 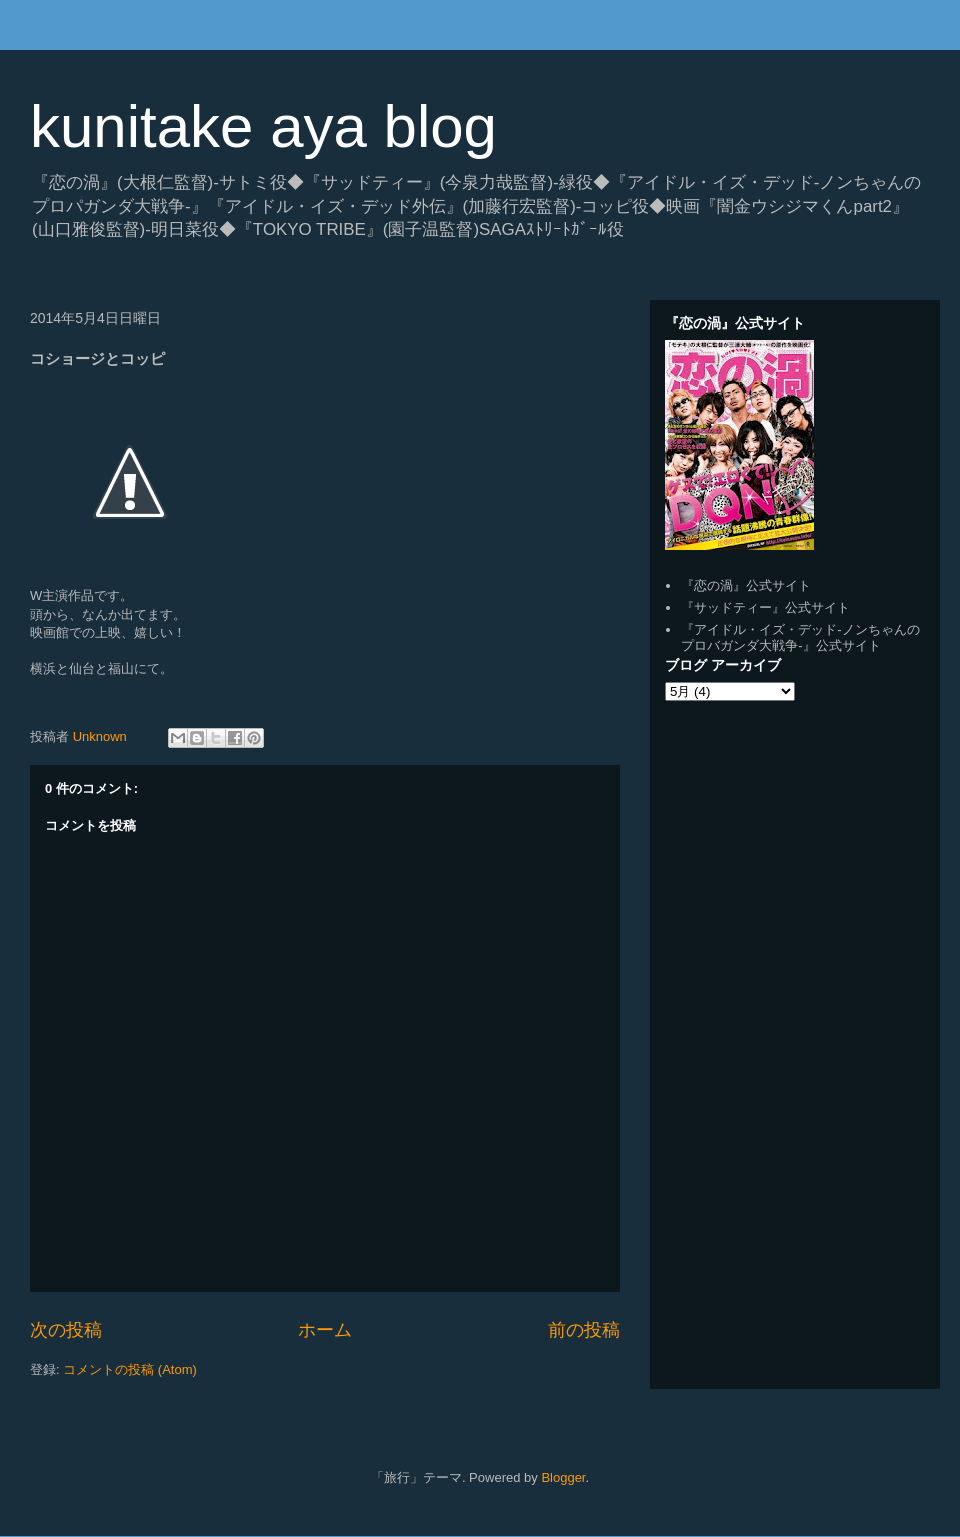 I want to click on 『サッドティー』公式サイト, so click(x=765, y=607).